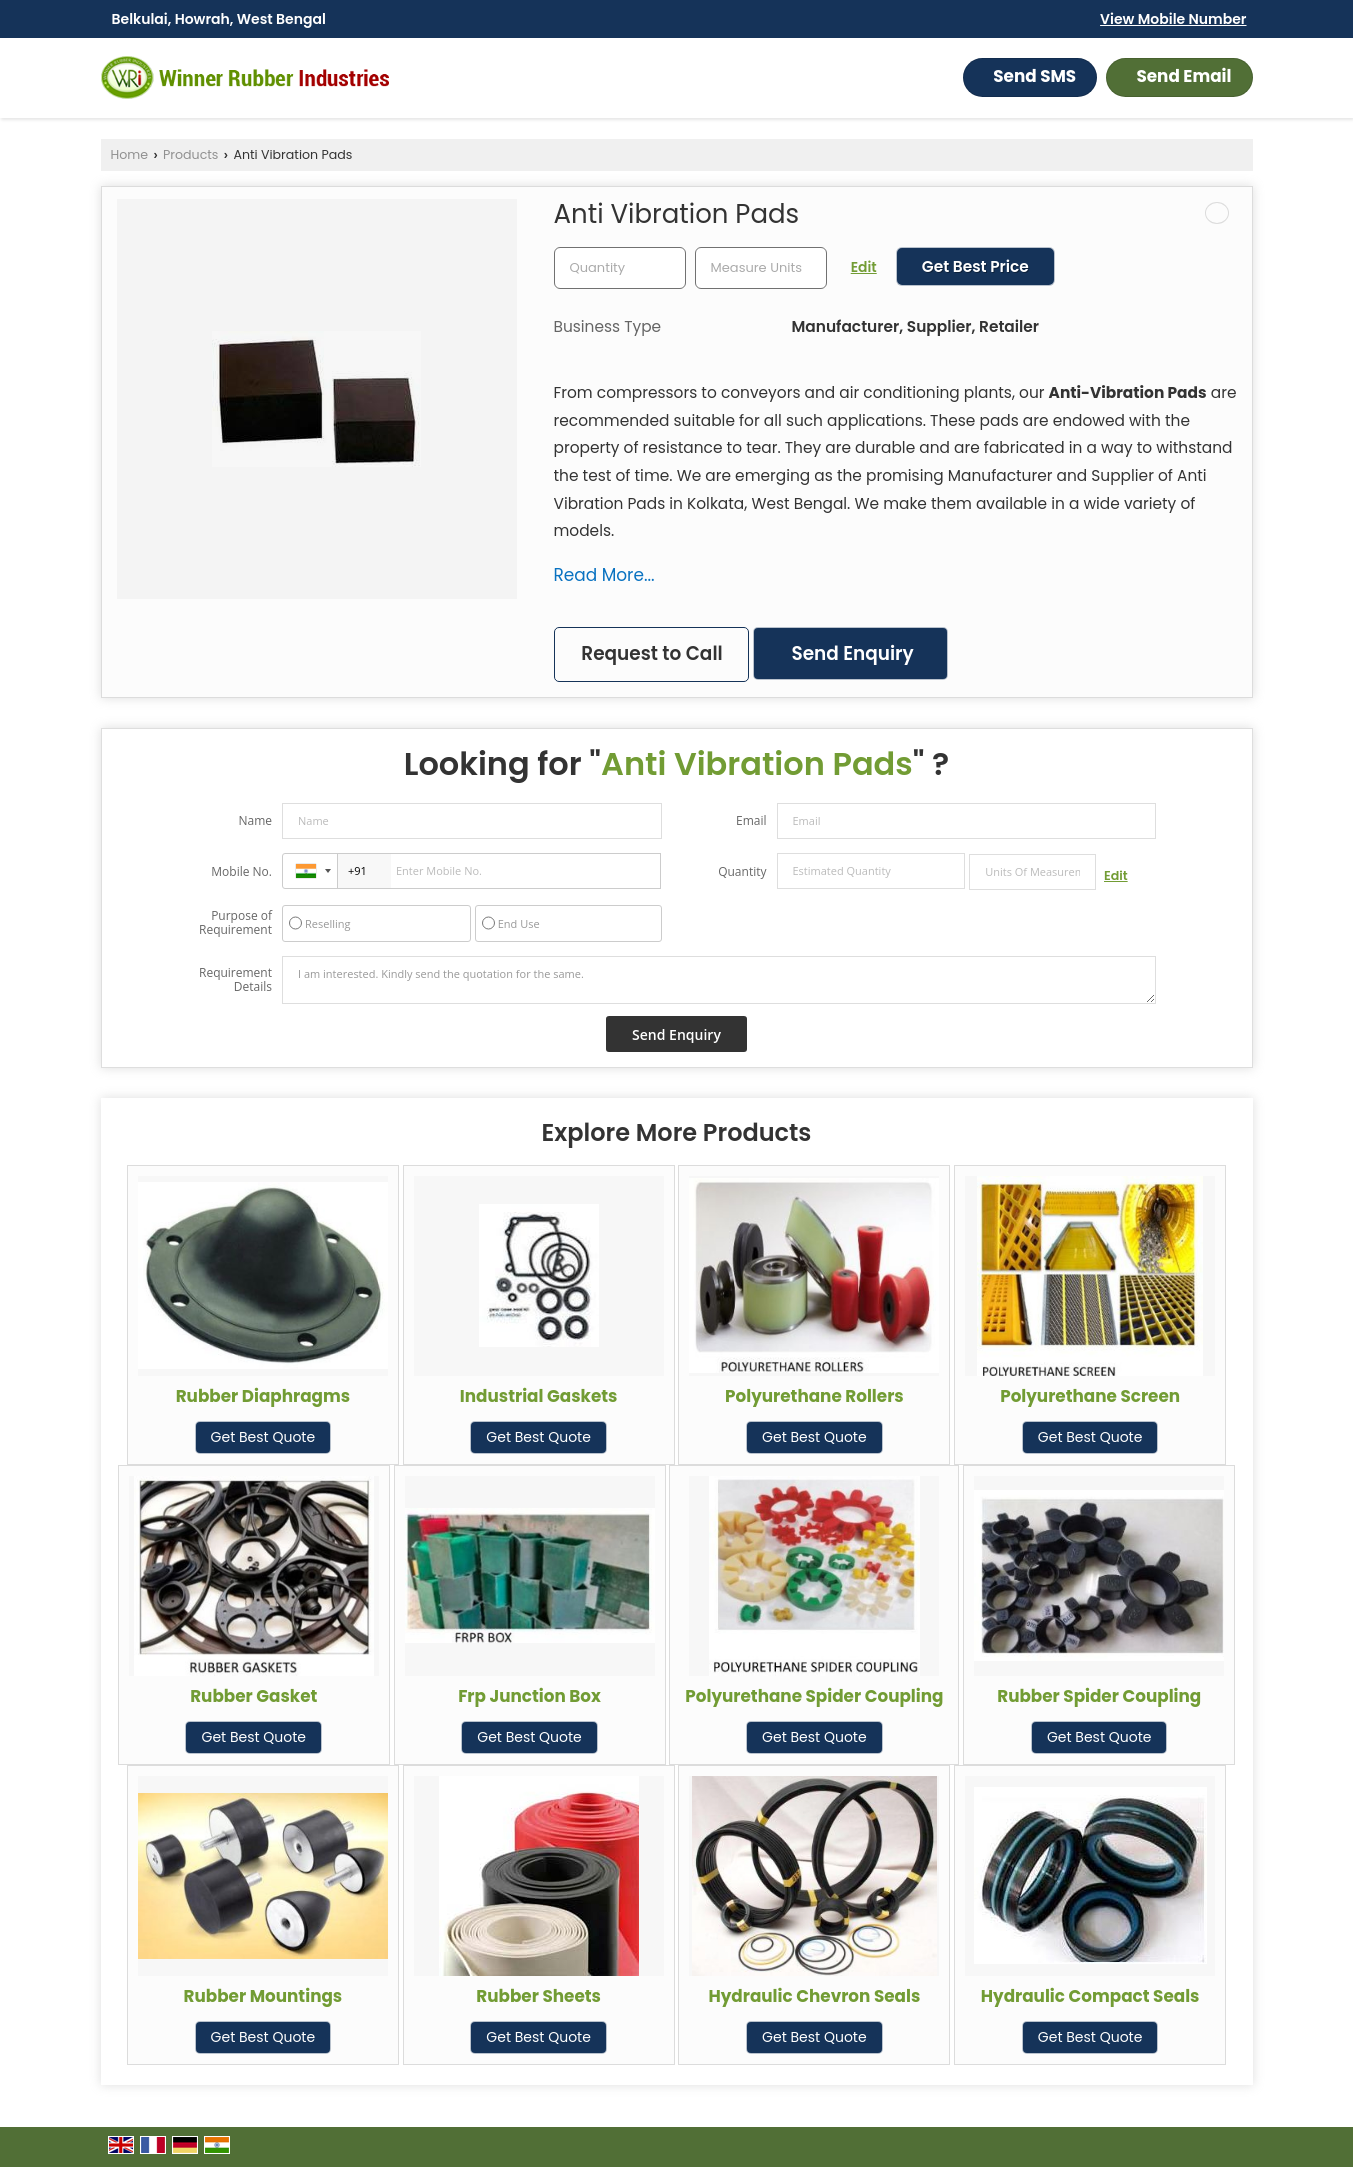 Image resolution: width=1353 pixels, height=2167 pixels. What do you see at coordinates (761, 268) in the screenshot?
I see `[textbox]` at bounding box center [761, 268].